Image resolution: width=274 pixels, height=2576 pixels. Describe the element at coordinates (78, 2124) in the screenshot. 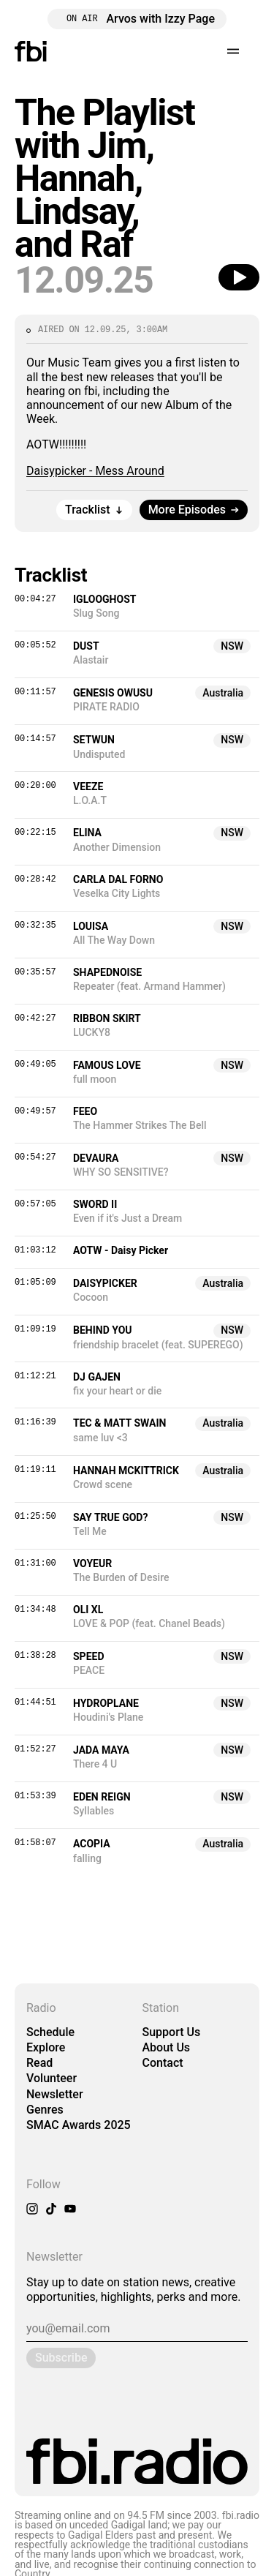

I see `SMAC Awards 2025` at that location.